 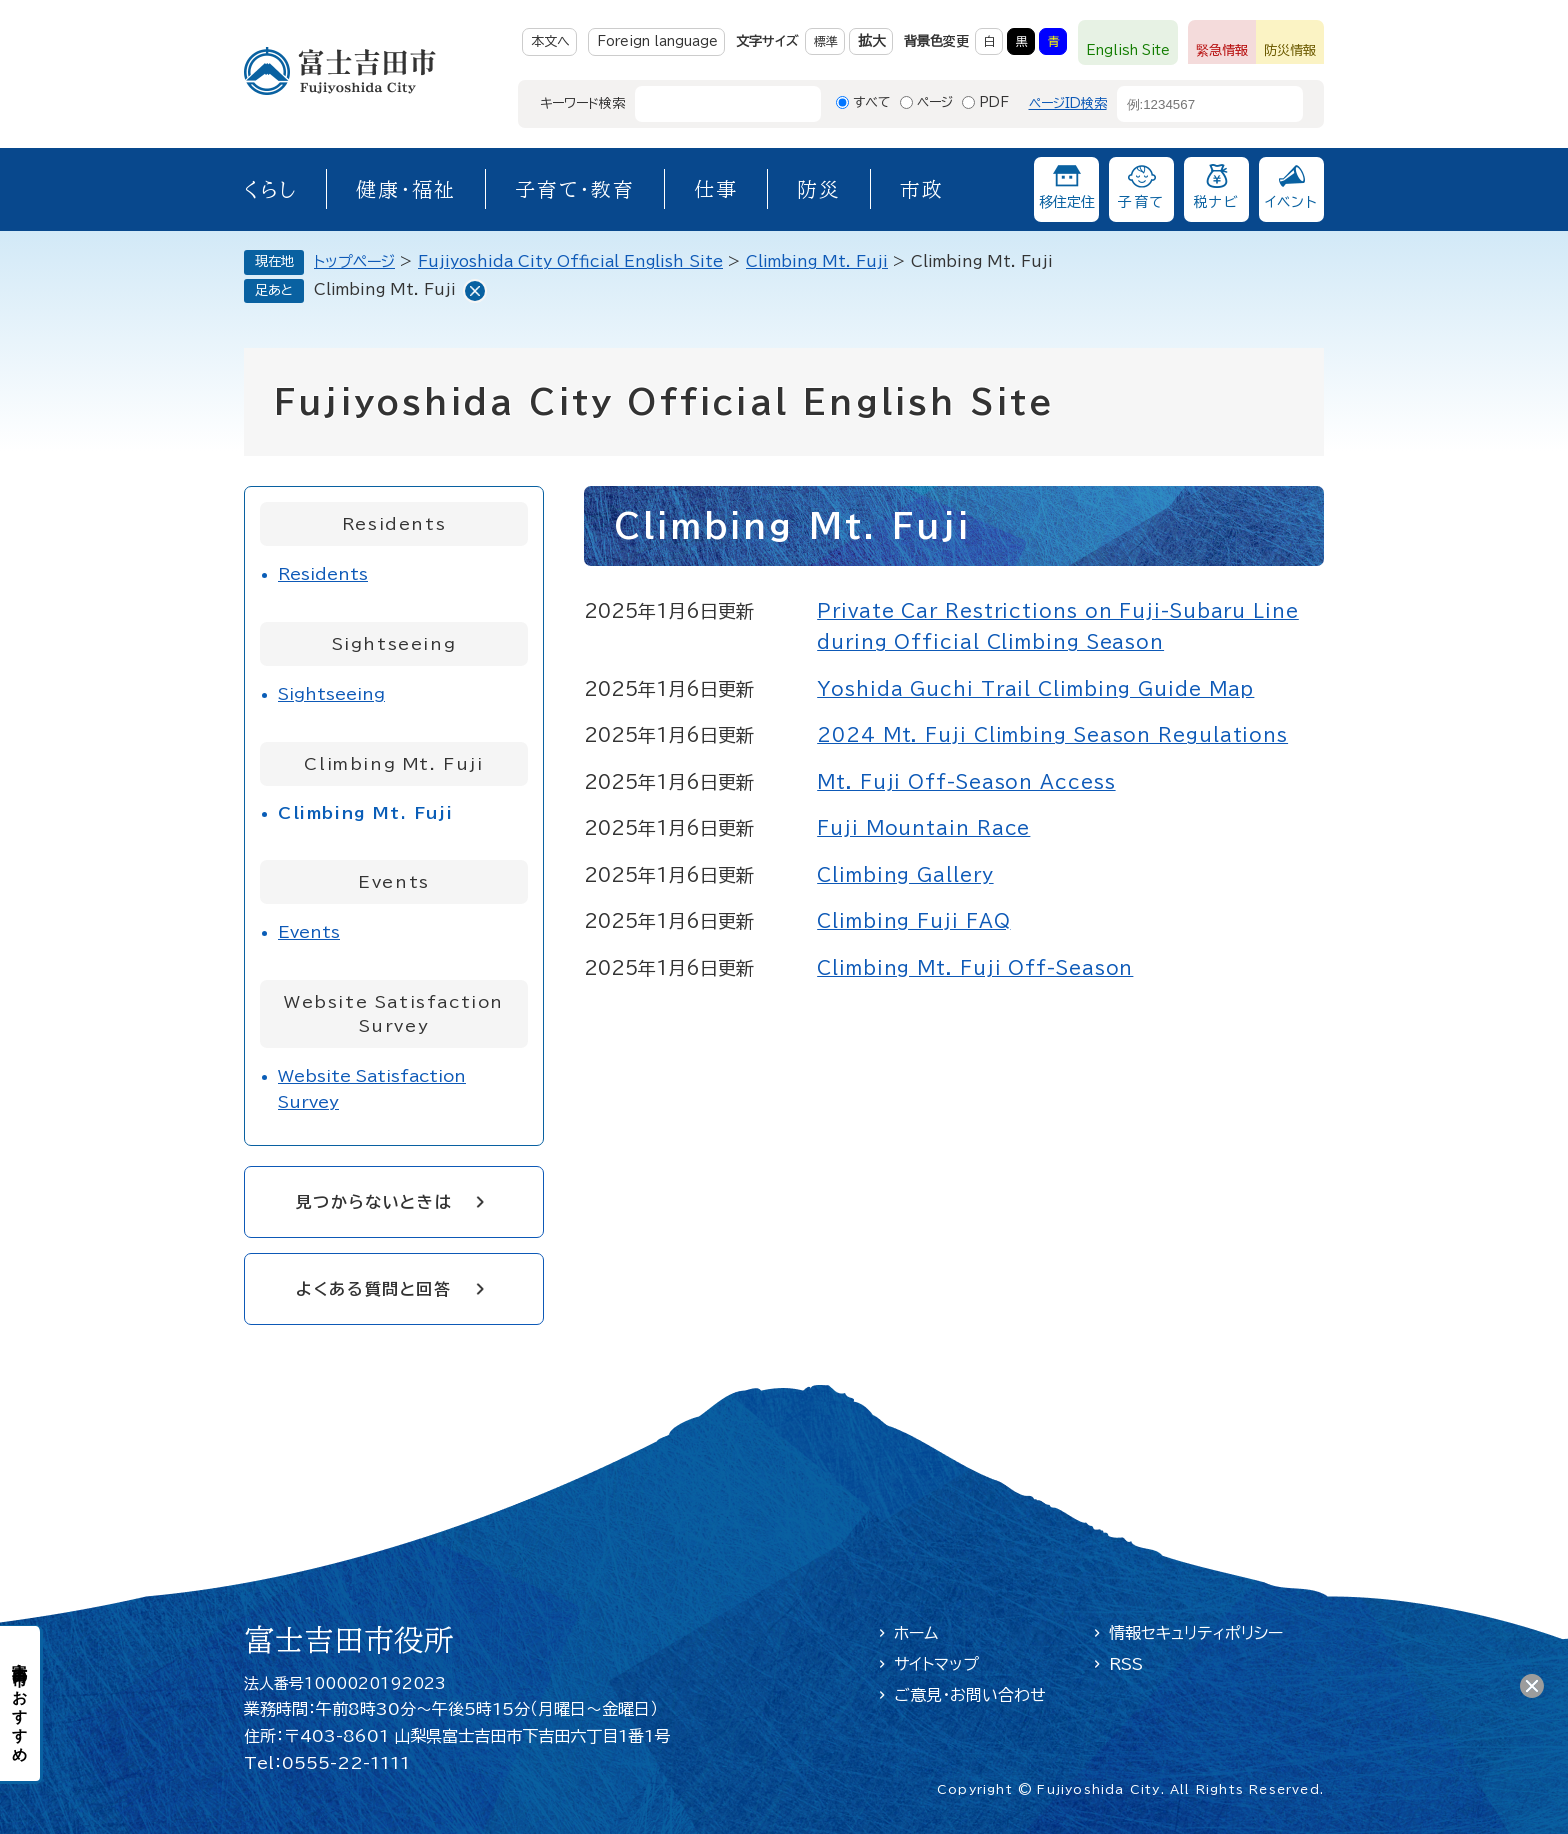 I want to click on 防災, so click(x=819, y=189).